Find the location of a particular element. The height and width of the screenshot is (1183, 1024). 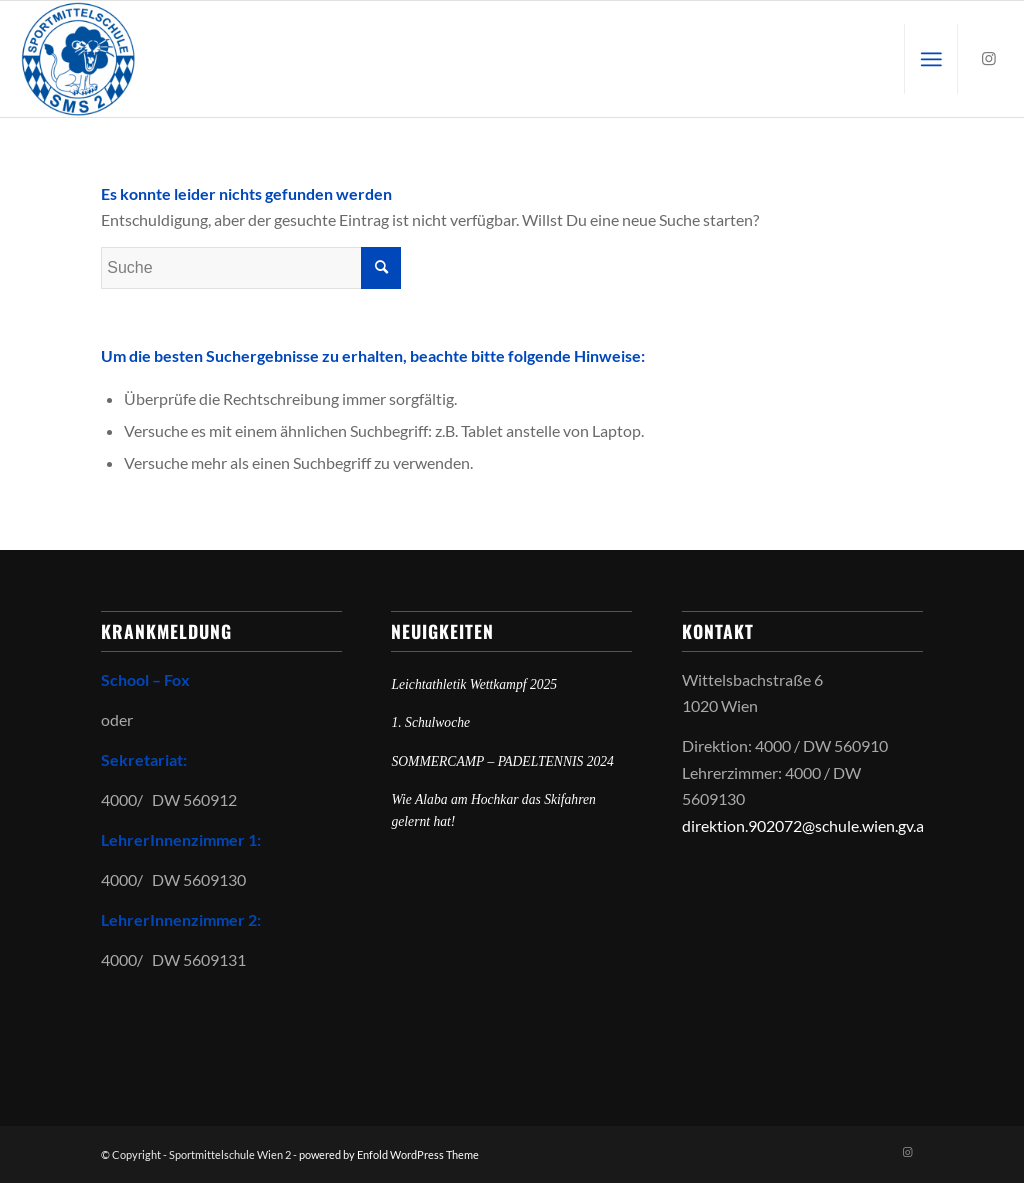

[menuitem] is located at coordinates (931, 59).